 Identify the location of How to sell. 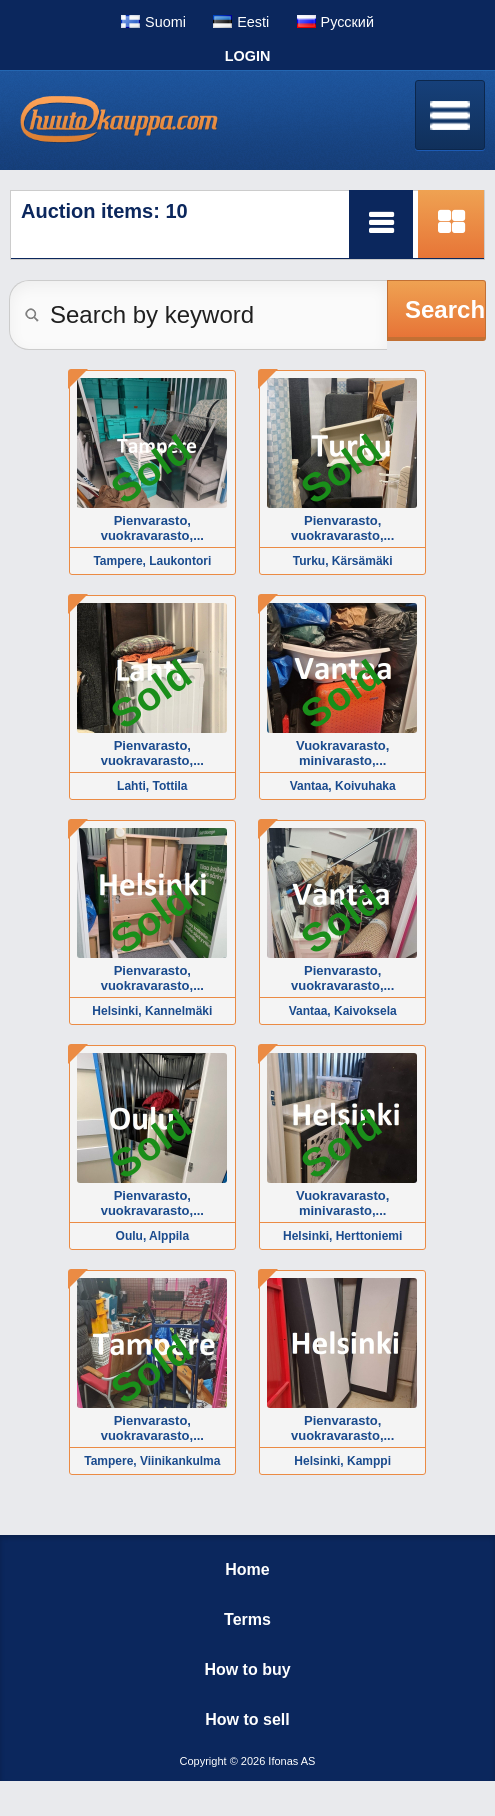
(247, 1719).